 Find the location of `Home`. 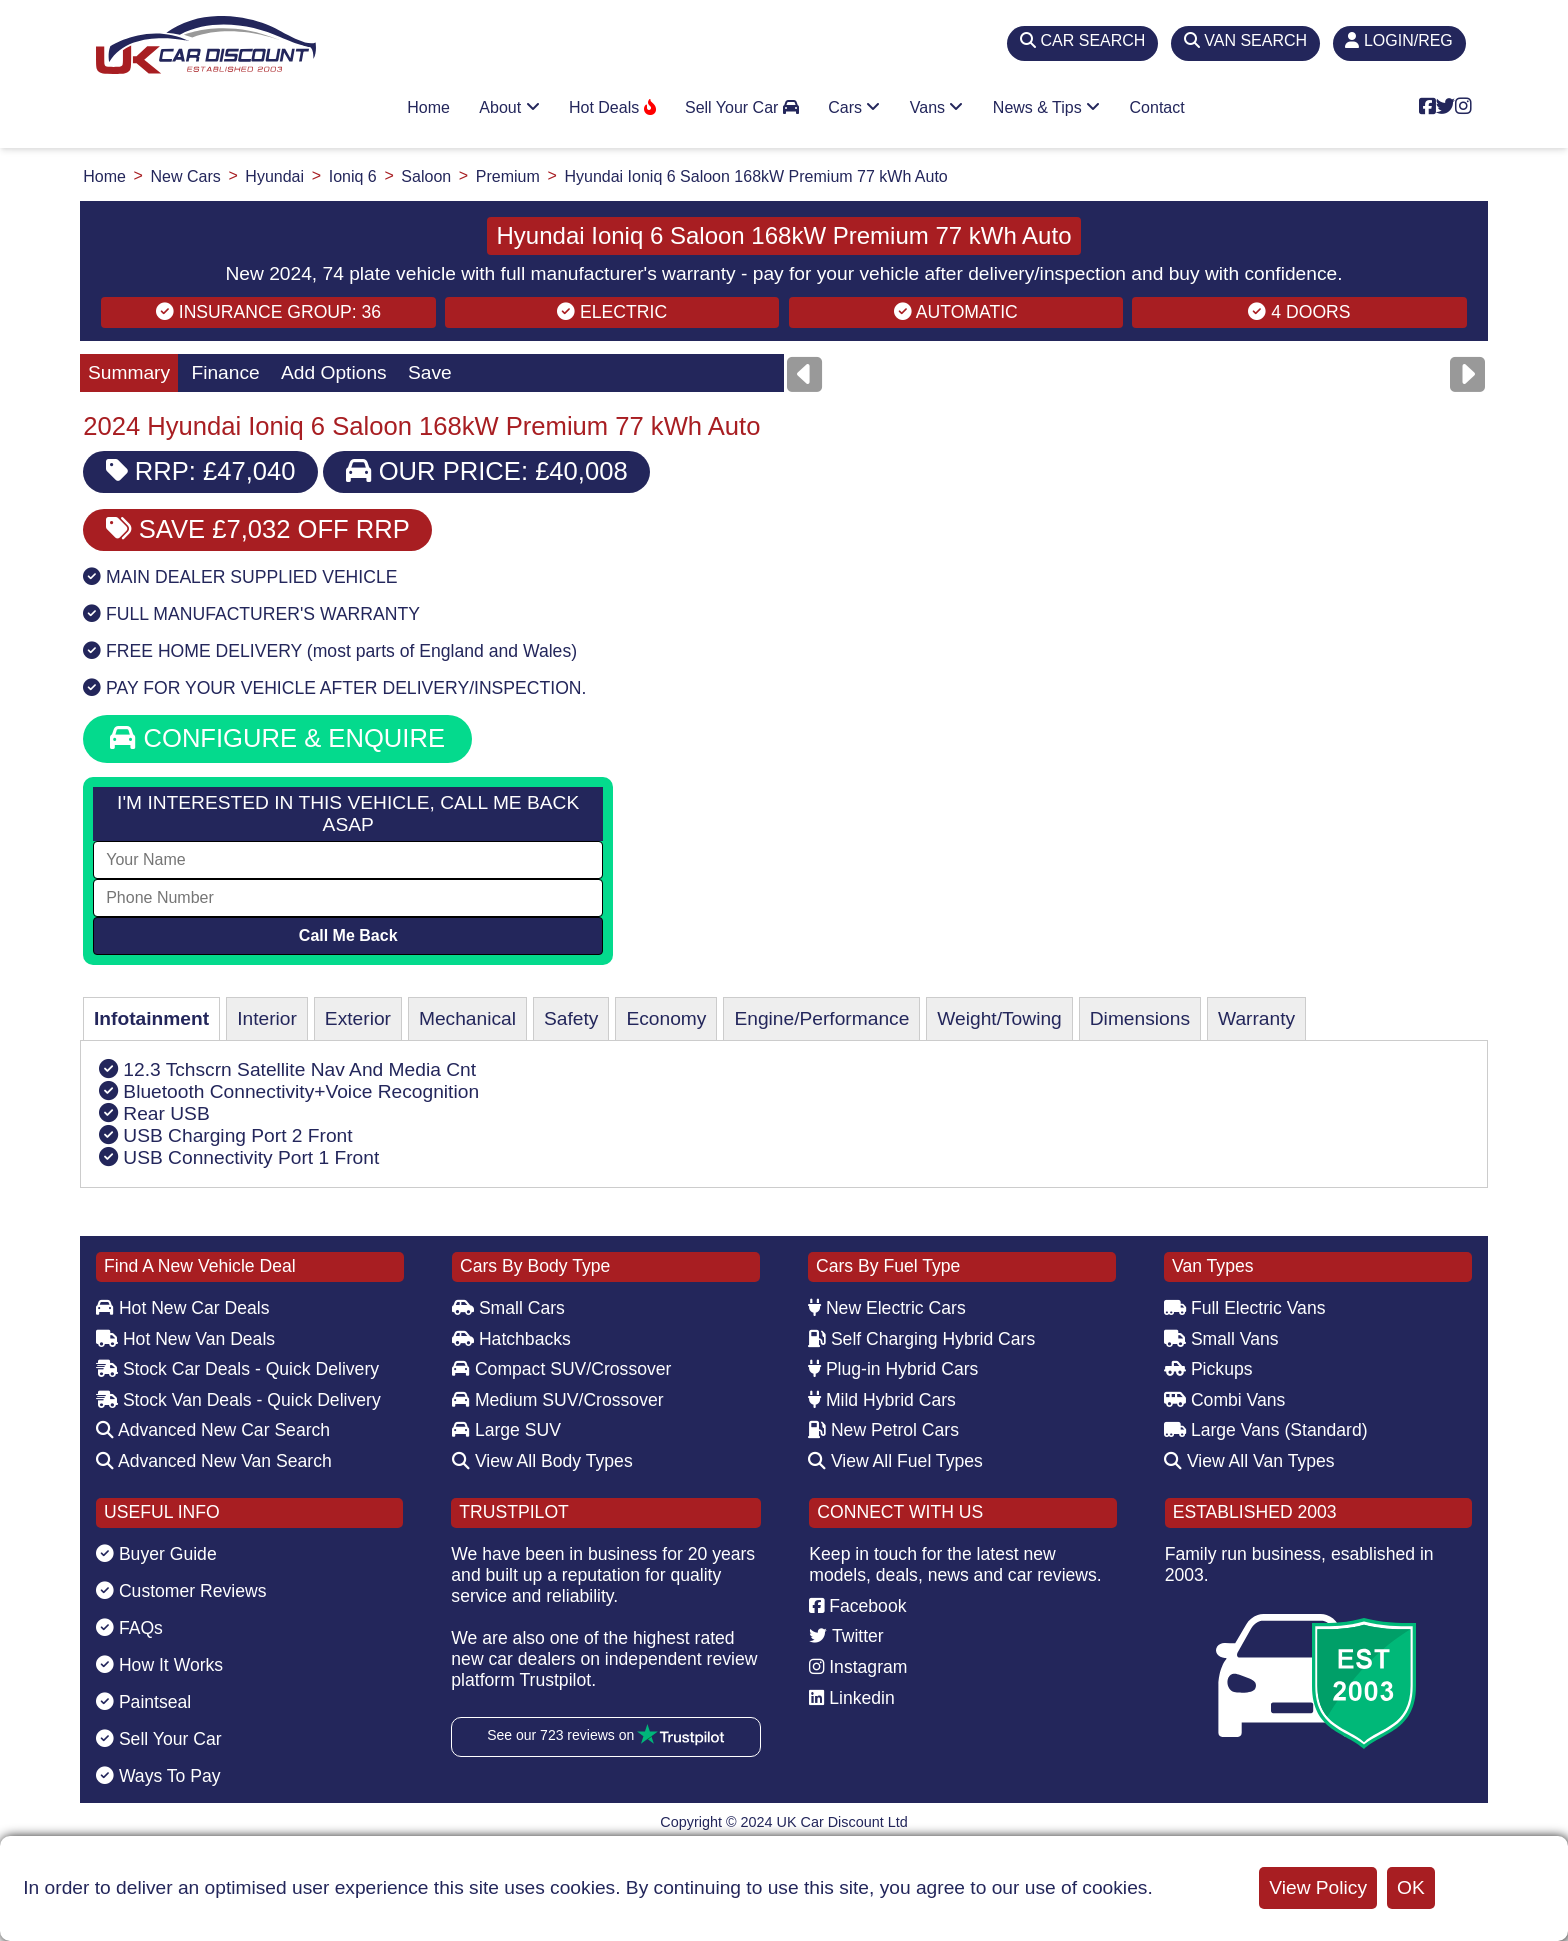

Home is located at coordinates (428, 107).